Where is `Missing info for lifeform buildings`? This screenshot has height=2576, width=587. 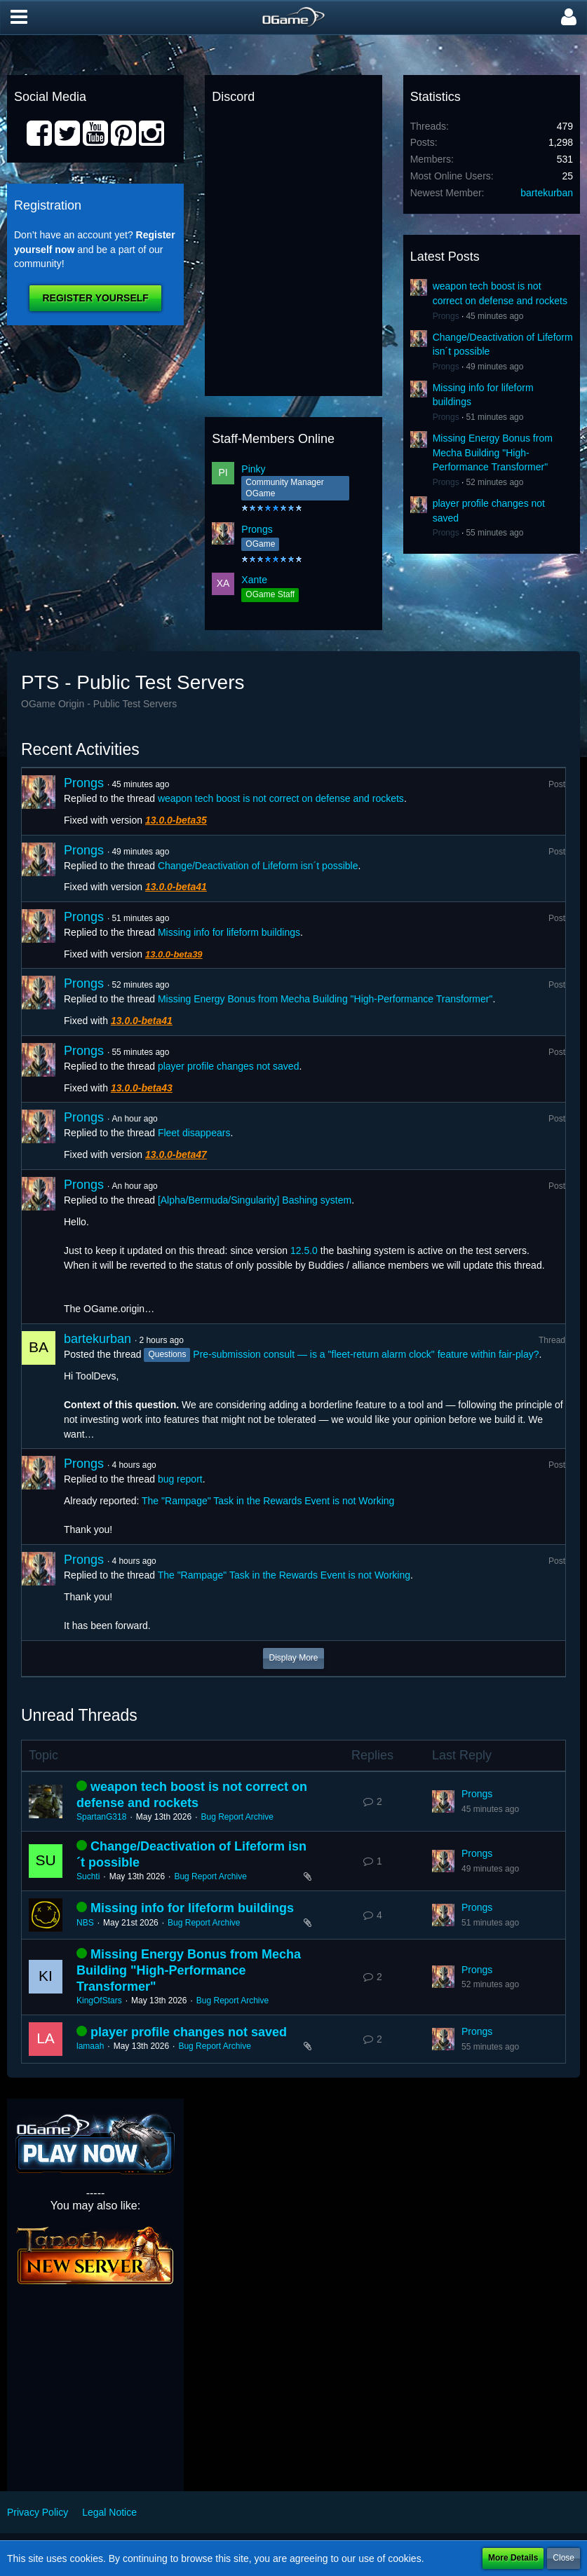
Missing info for lifeform buildings is located at coordinates (229, 932).